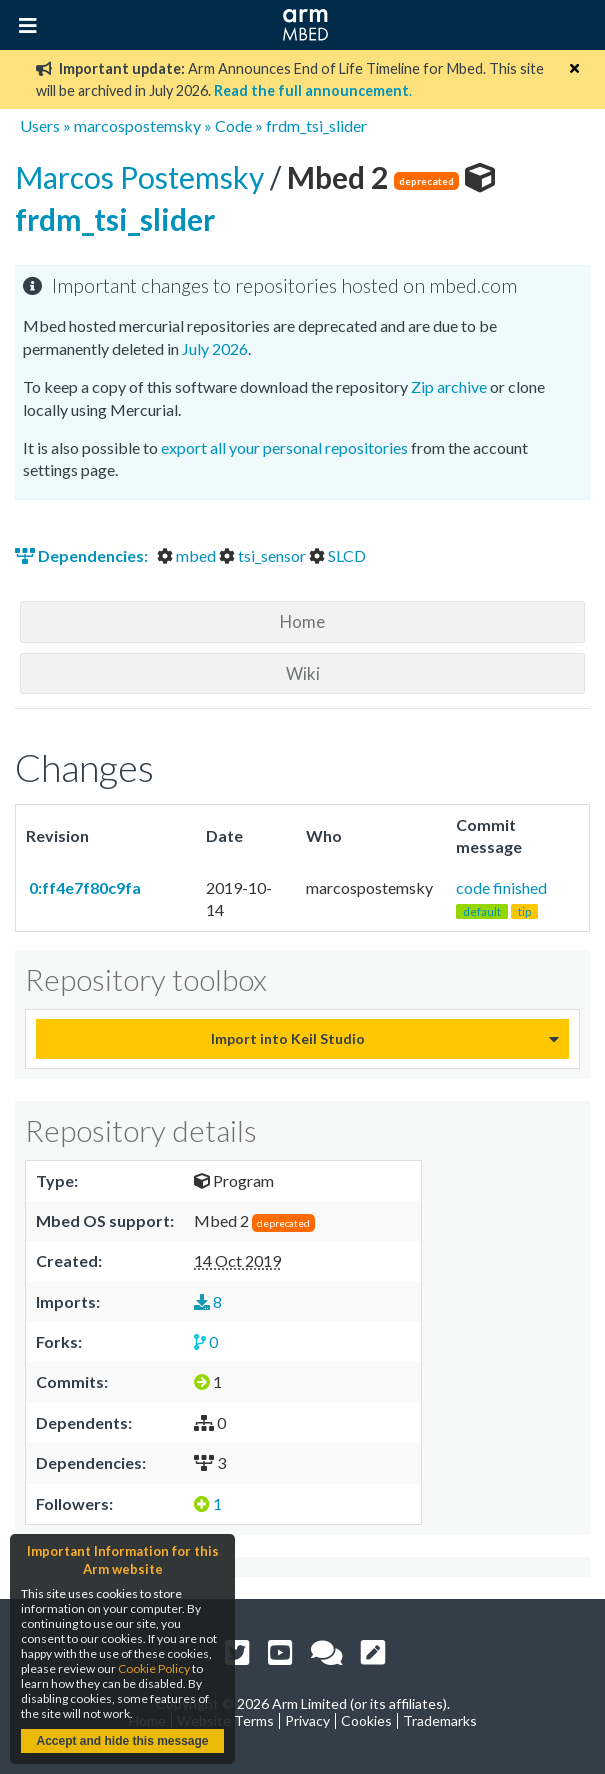  Describe the element at coordinates (440, 1720) in the screenshot. I see `Trademarks` at that location.